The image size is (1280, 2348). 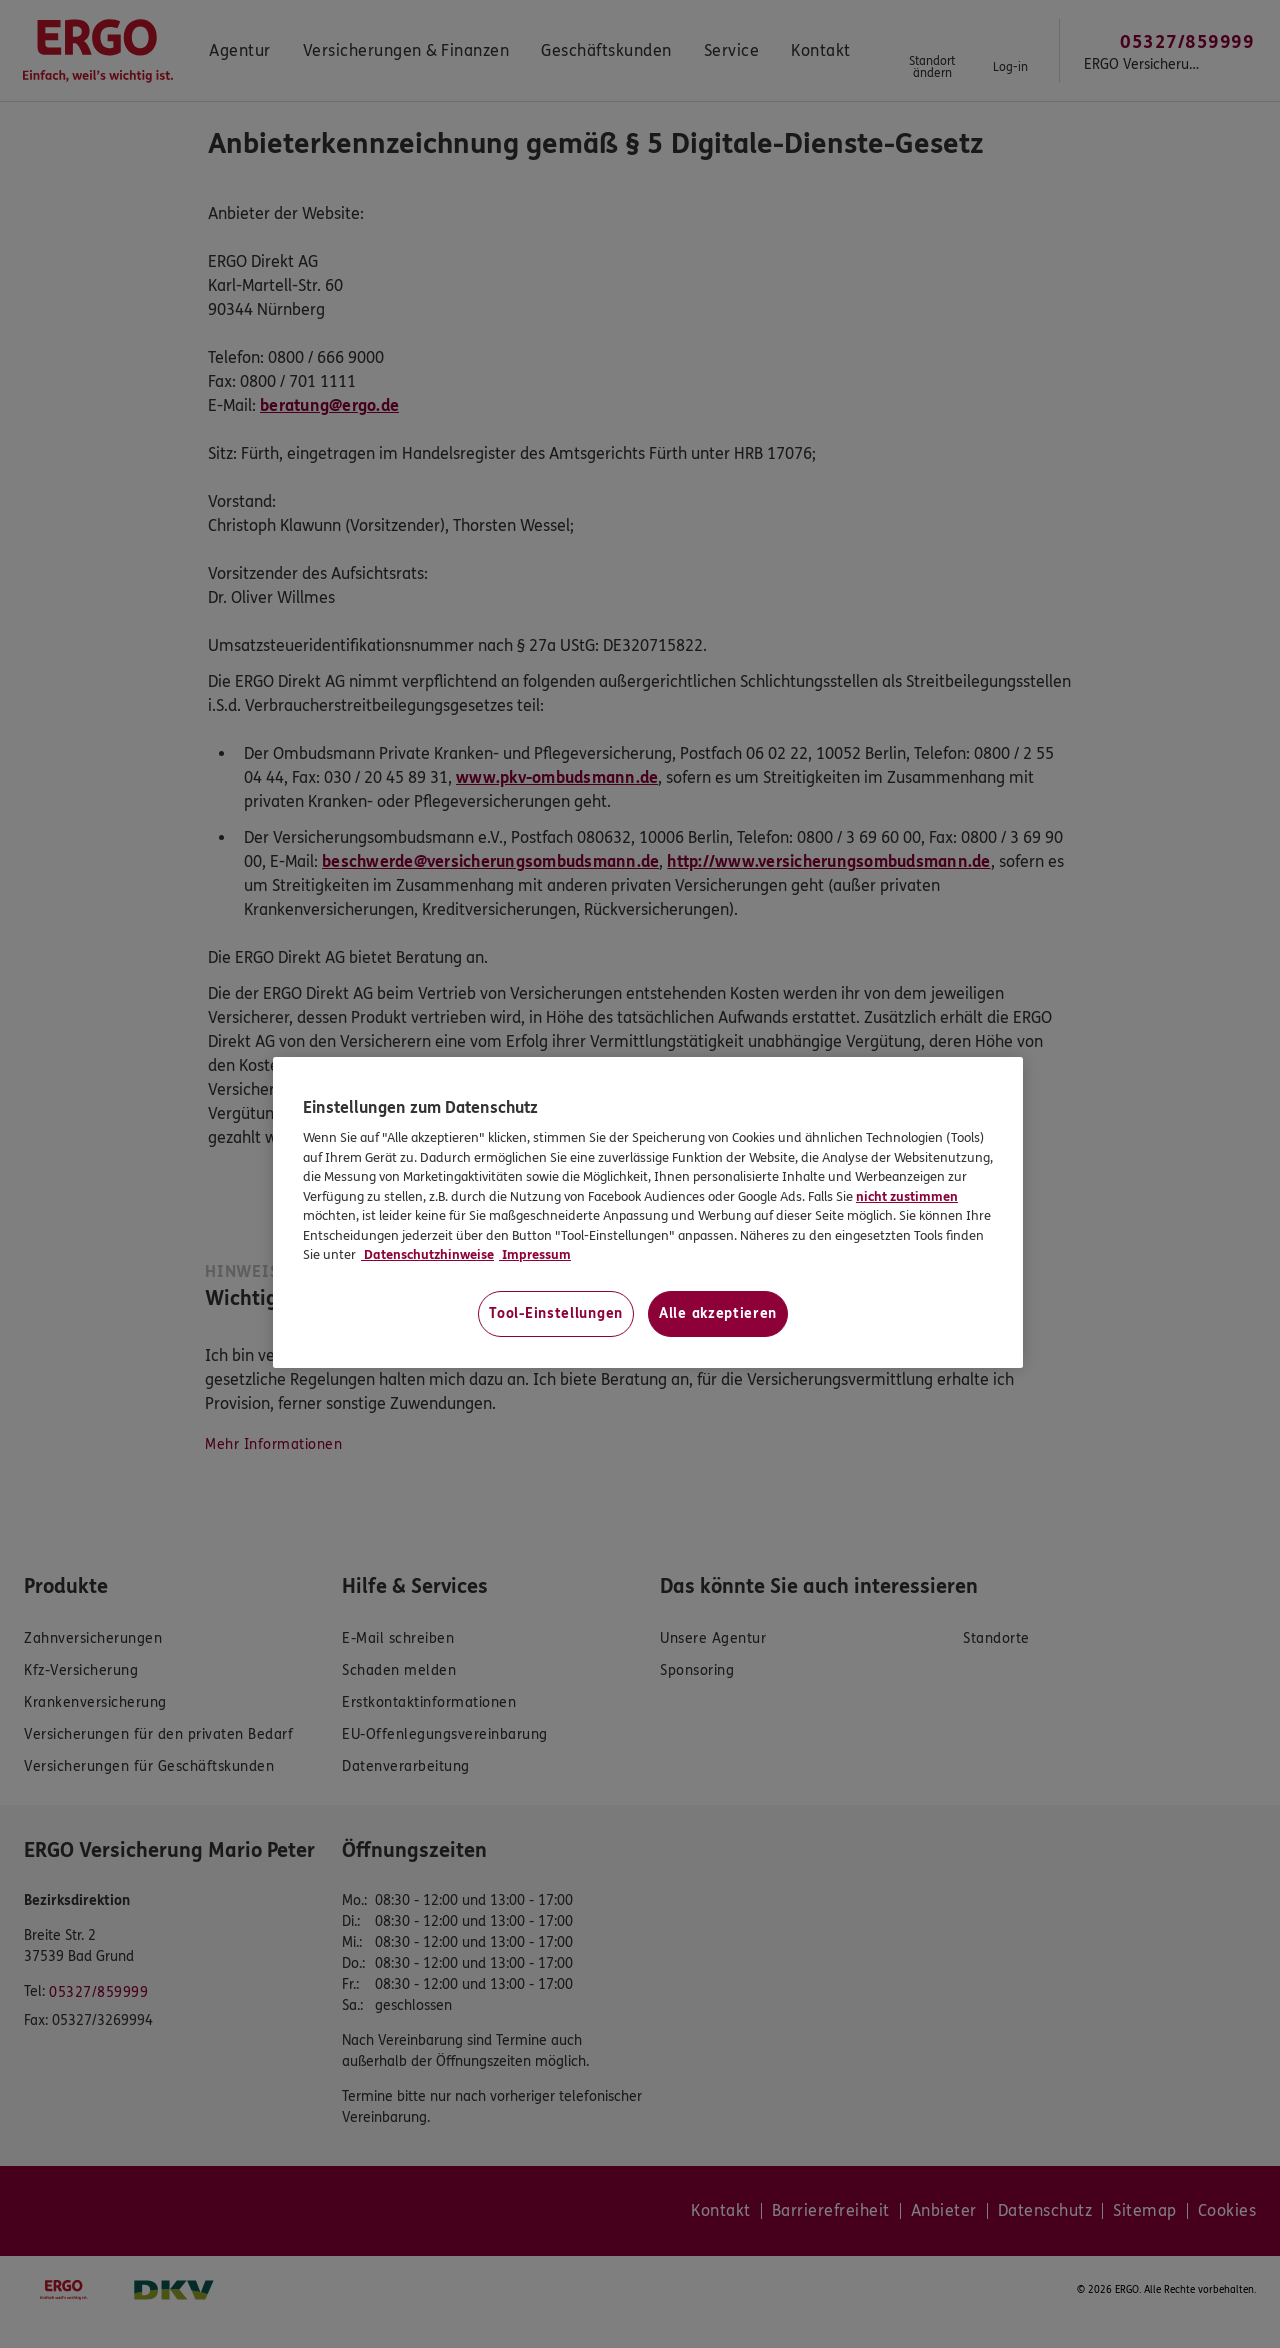 I want to click on Impressum [Impressum, wird in neuer registerkarte geöffnet], so click(x=535, y=1255).